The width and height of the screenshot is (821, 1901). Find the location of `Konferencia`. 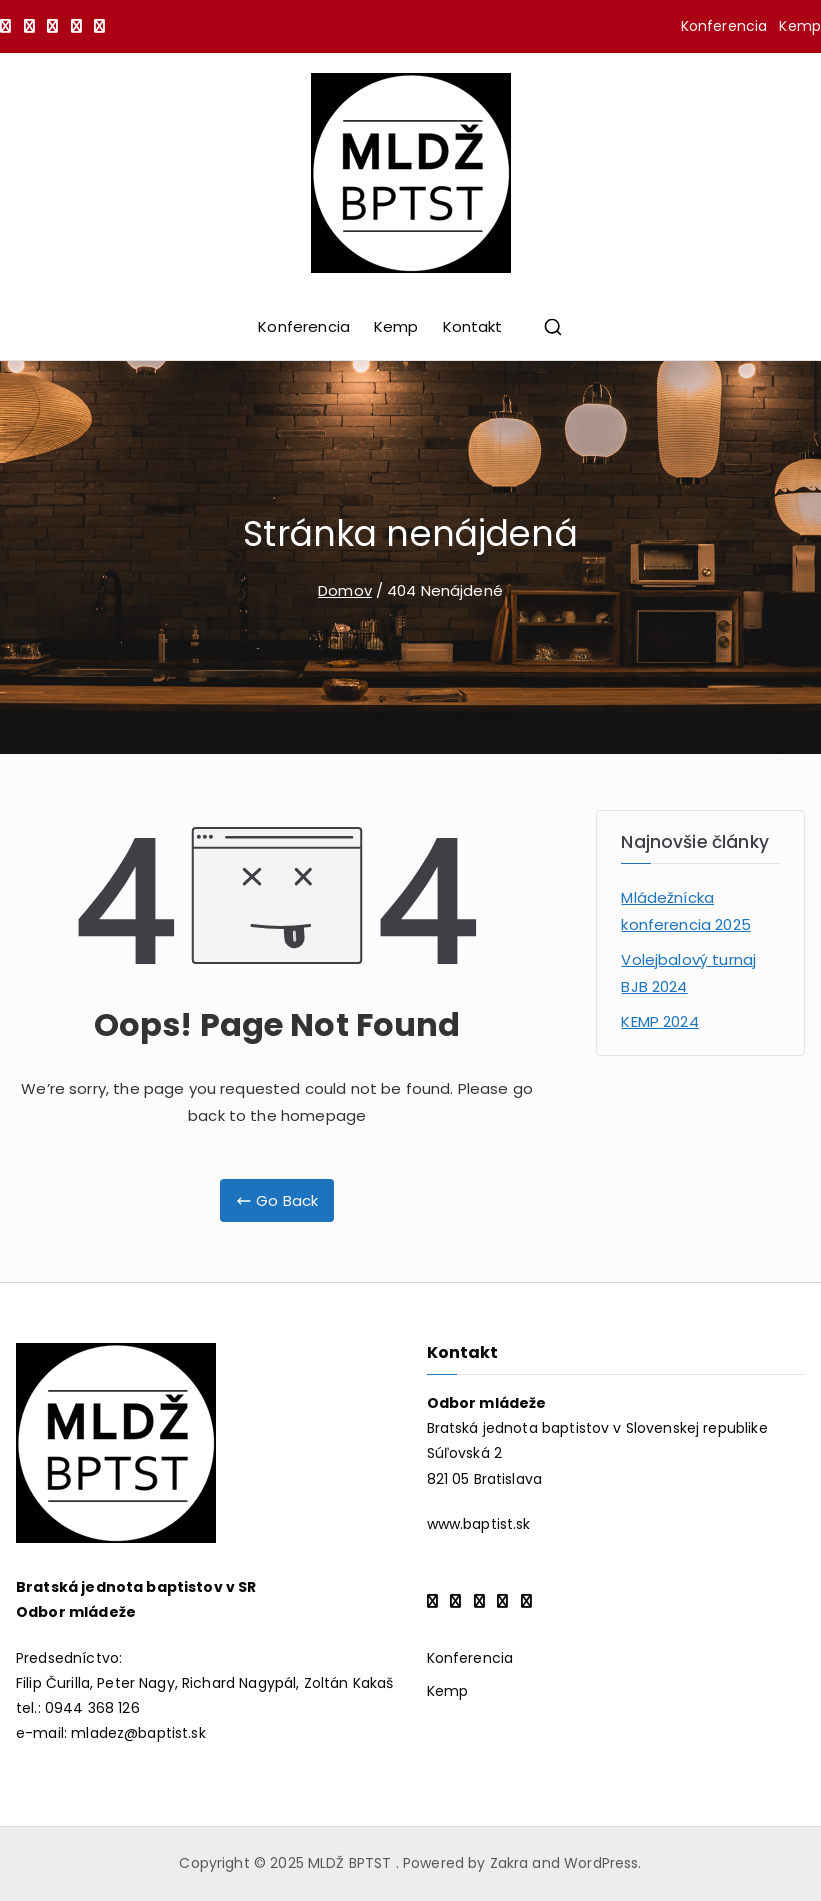

Konferencia is located at coordinates (724, 26).